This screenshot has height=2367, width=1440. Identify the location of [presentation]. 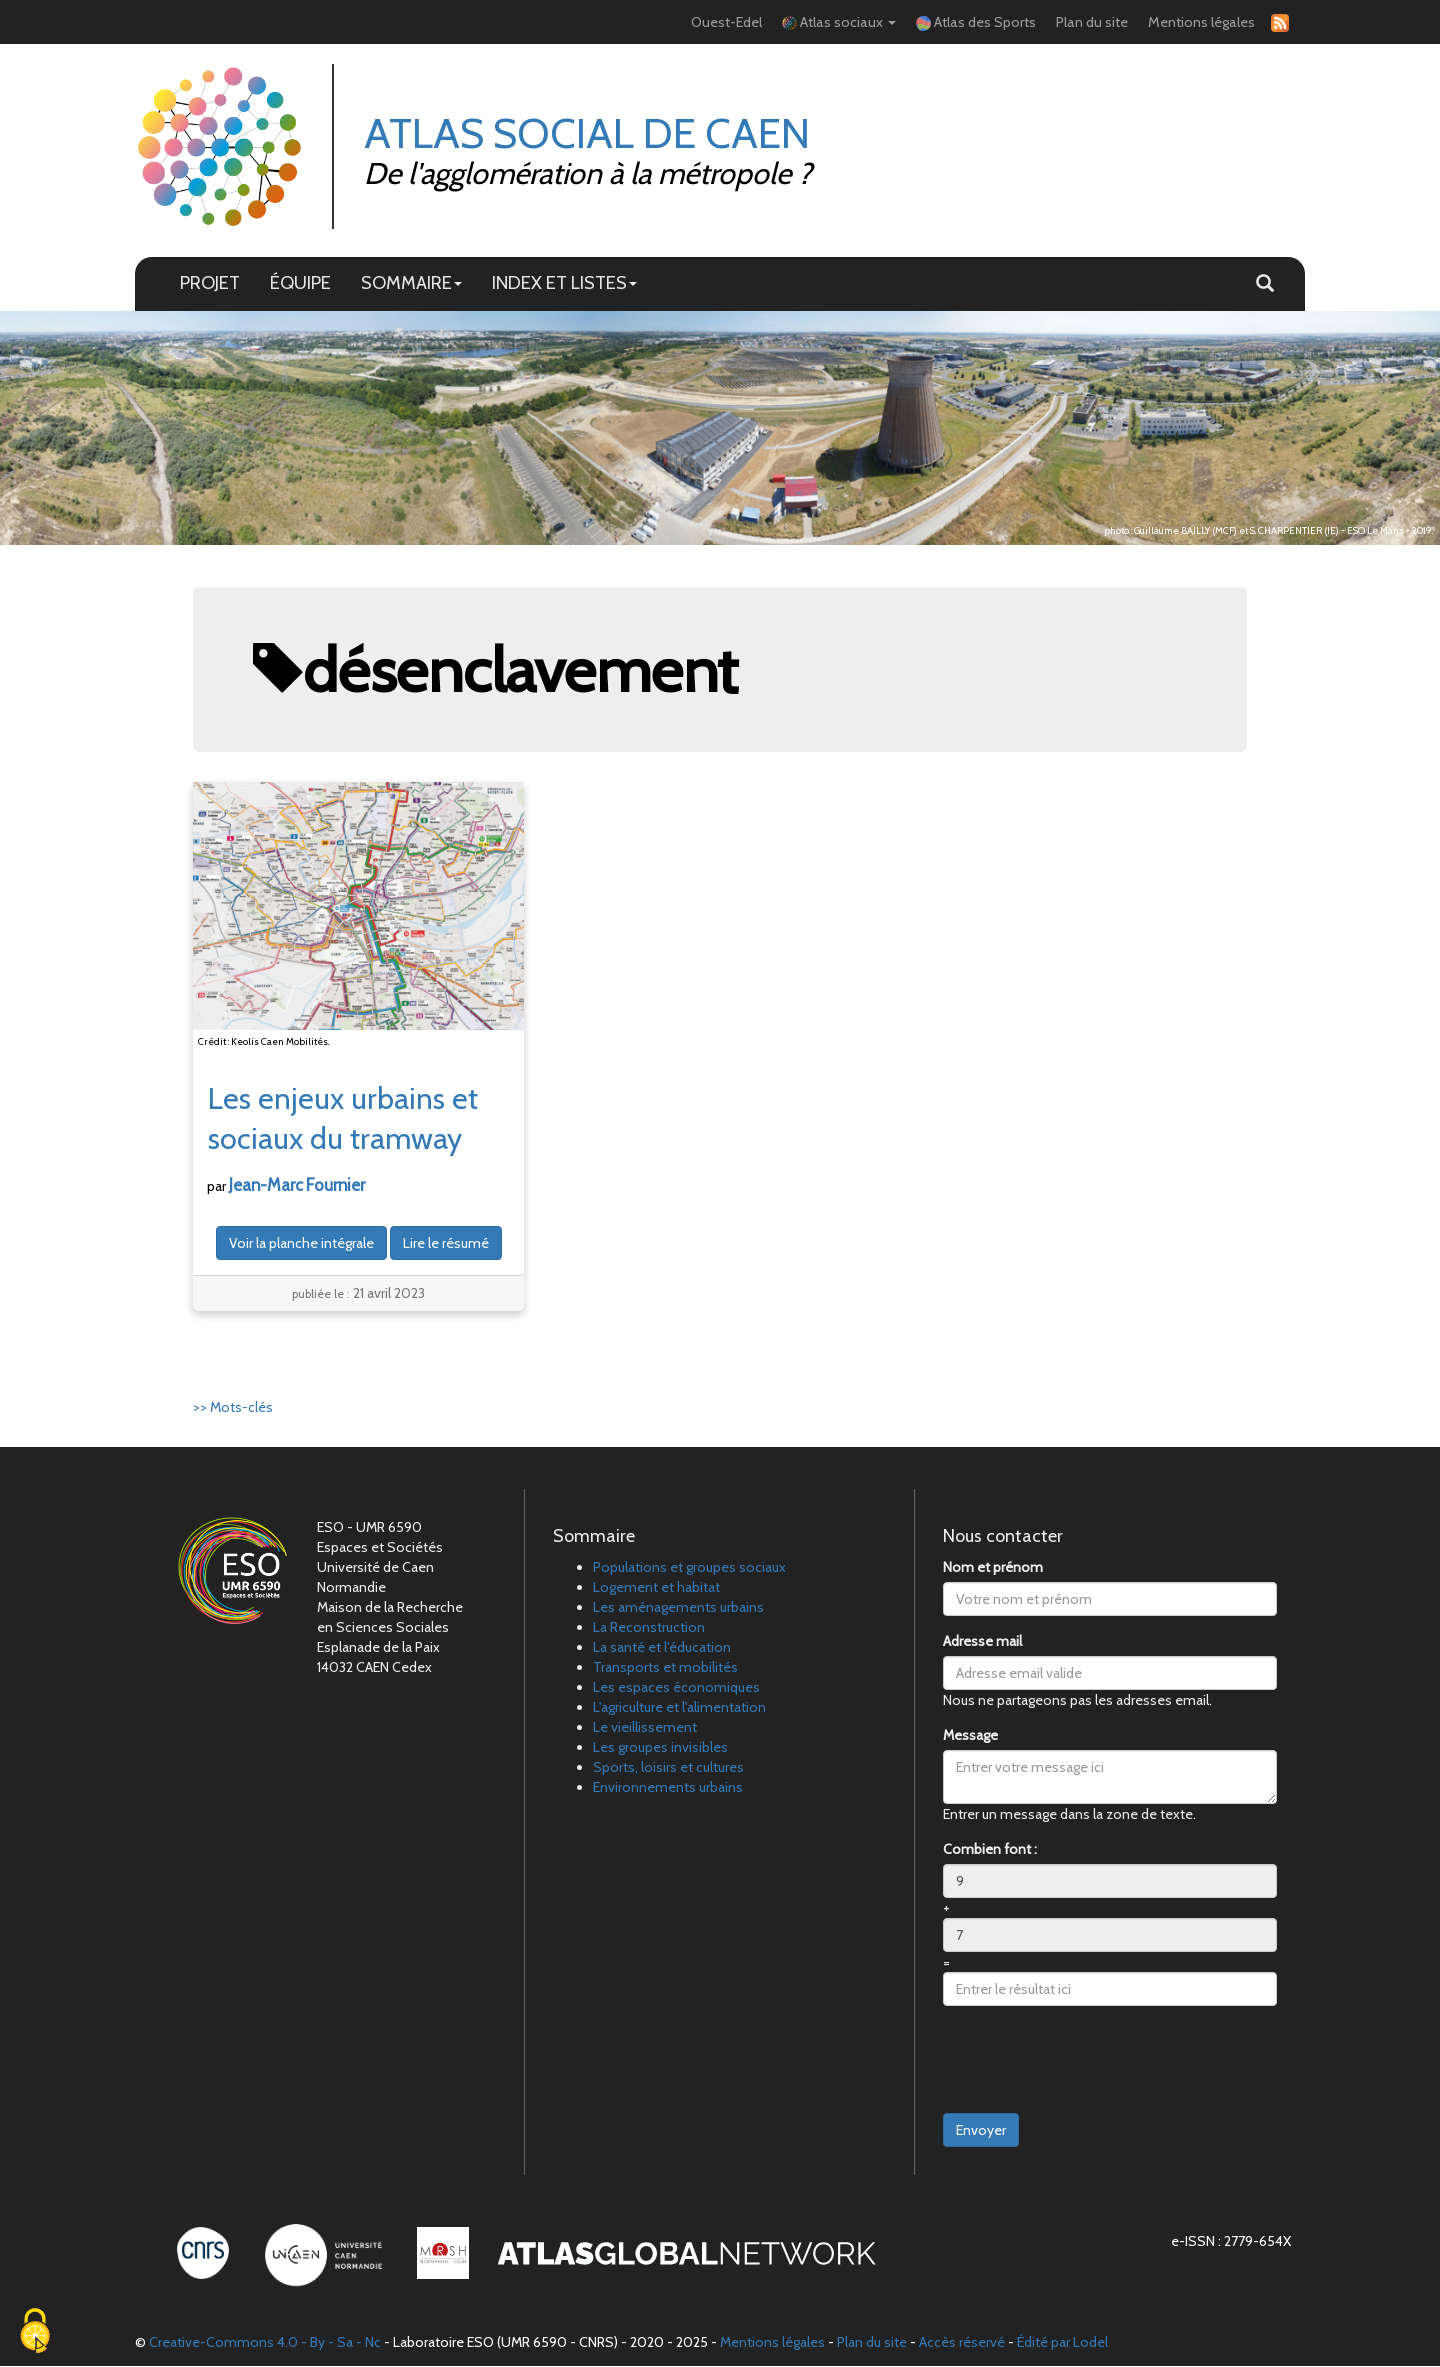
(1095, 2061).